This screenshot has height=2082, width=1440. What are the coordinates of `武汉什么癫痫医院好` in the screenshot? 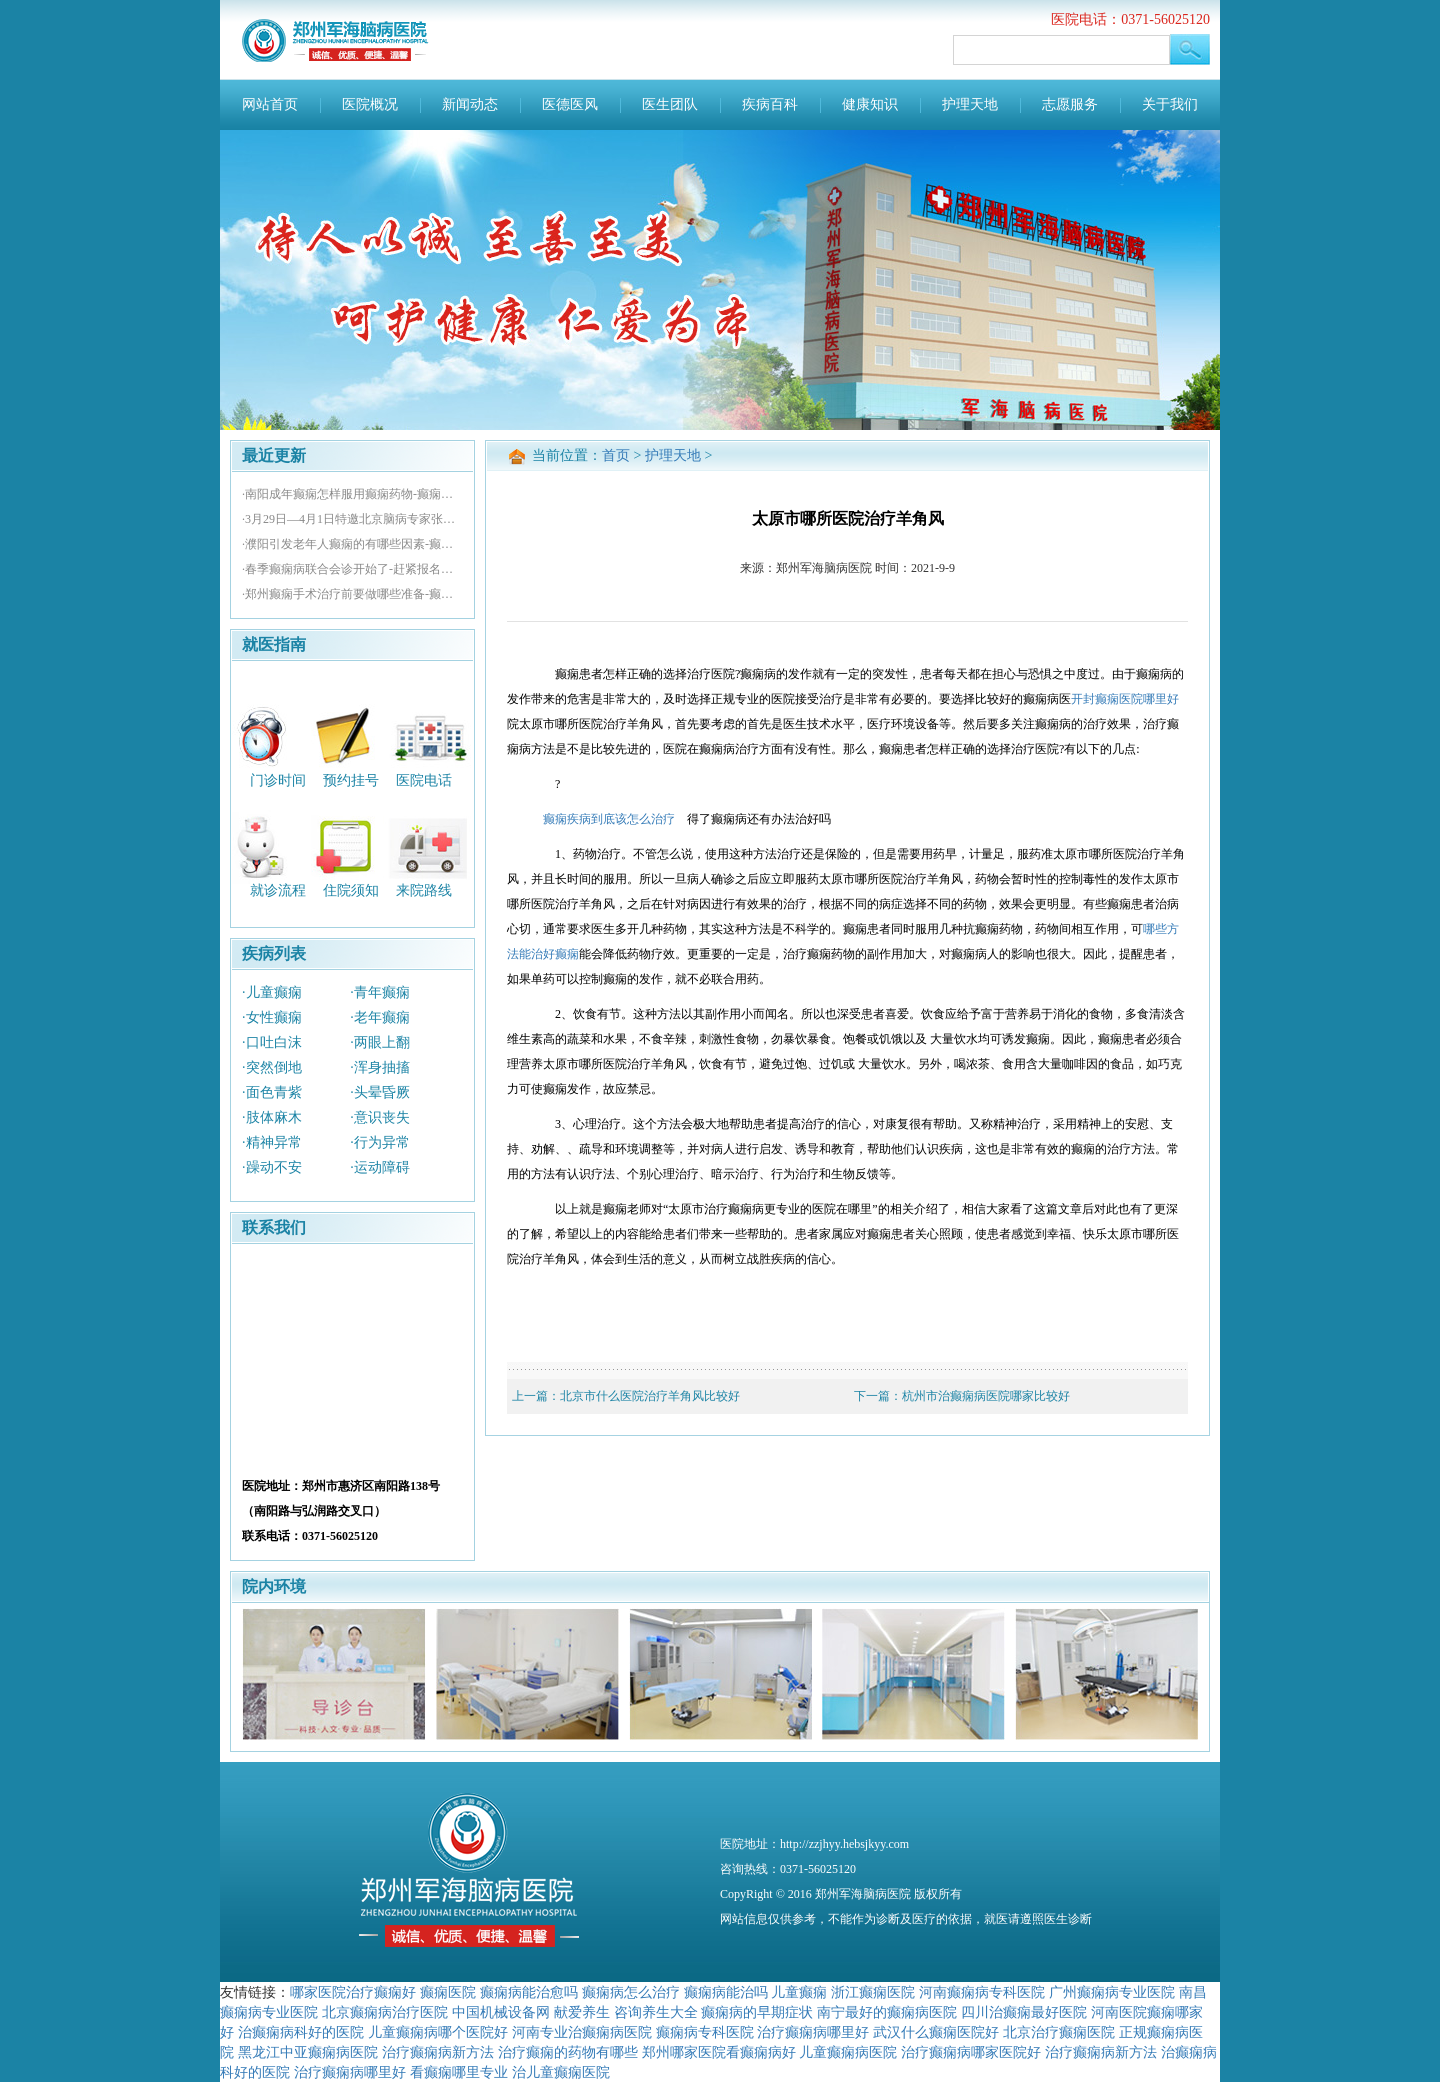 It's located at (936, 2032).